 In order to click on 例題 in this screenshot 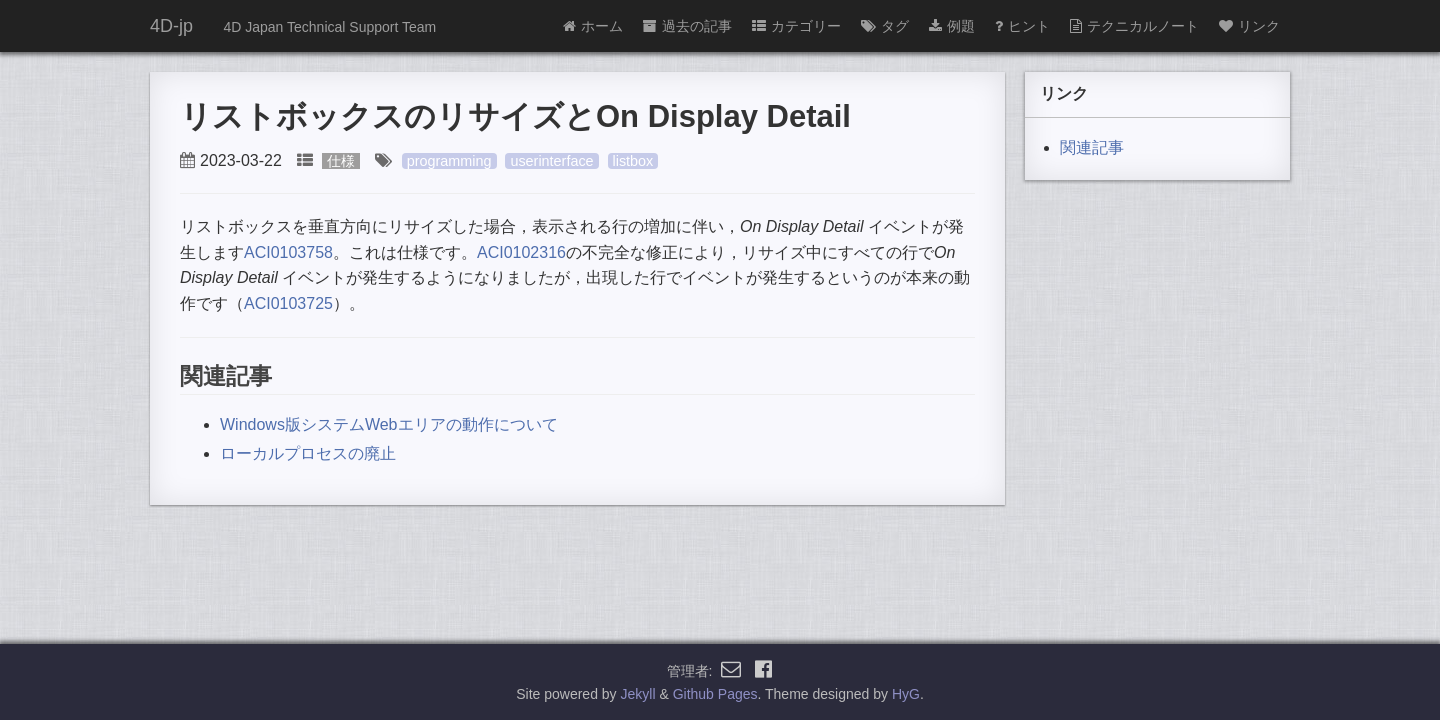, I will do `click(952, 26)`.